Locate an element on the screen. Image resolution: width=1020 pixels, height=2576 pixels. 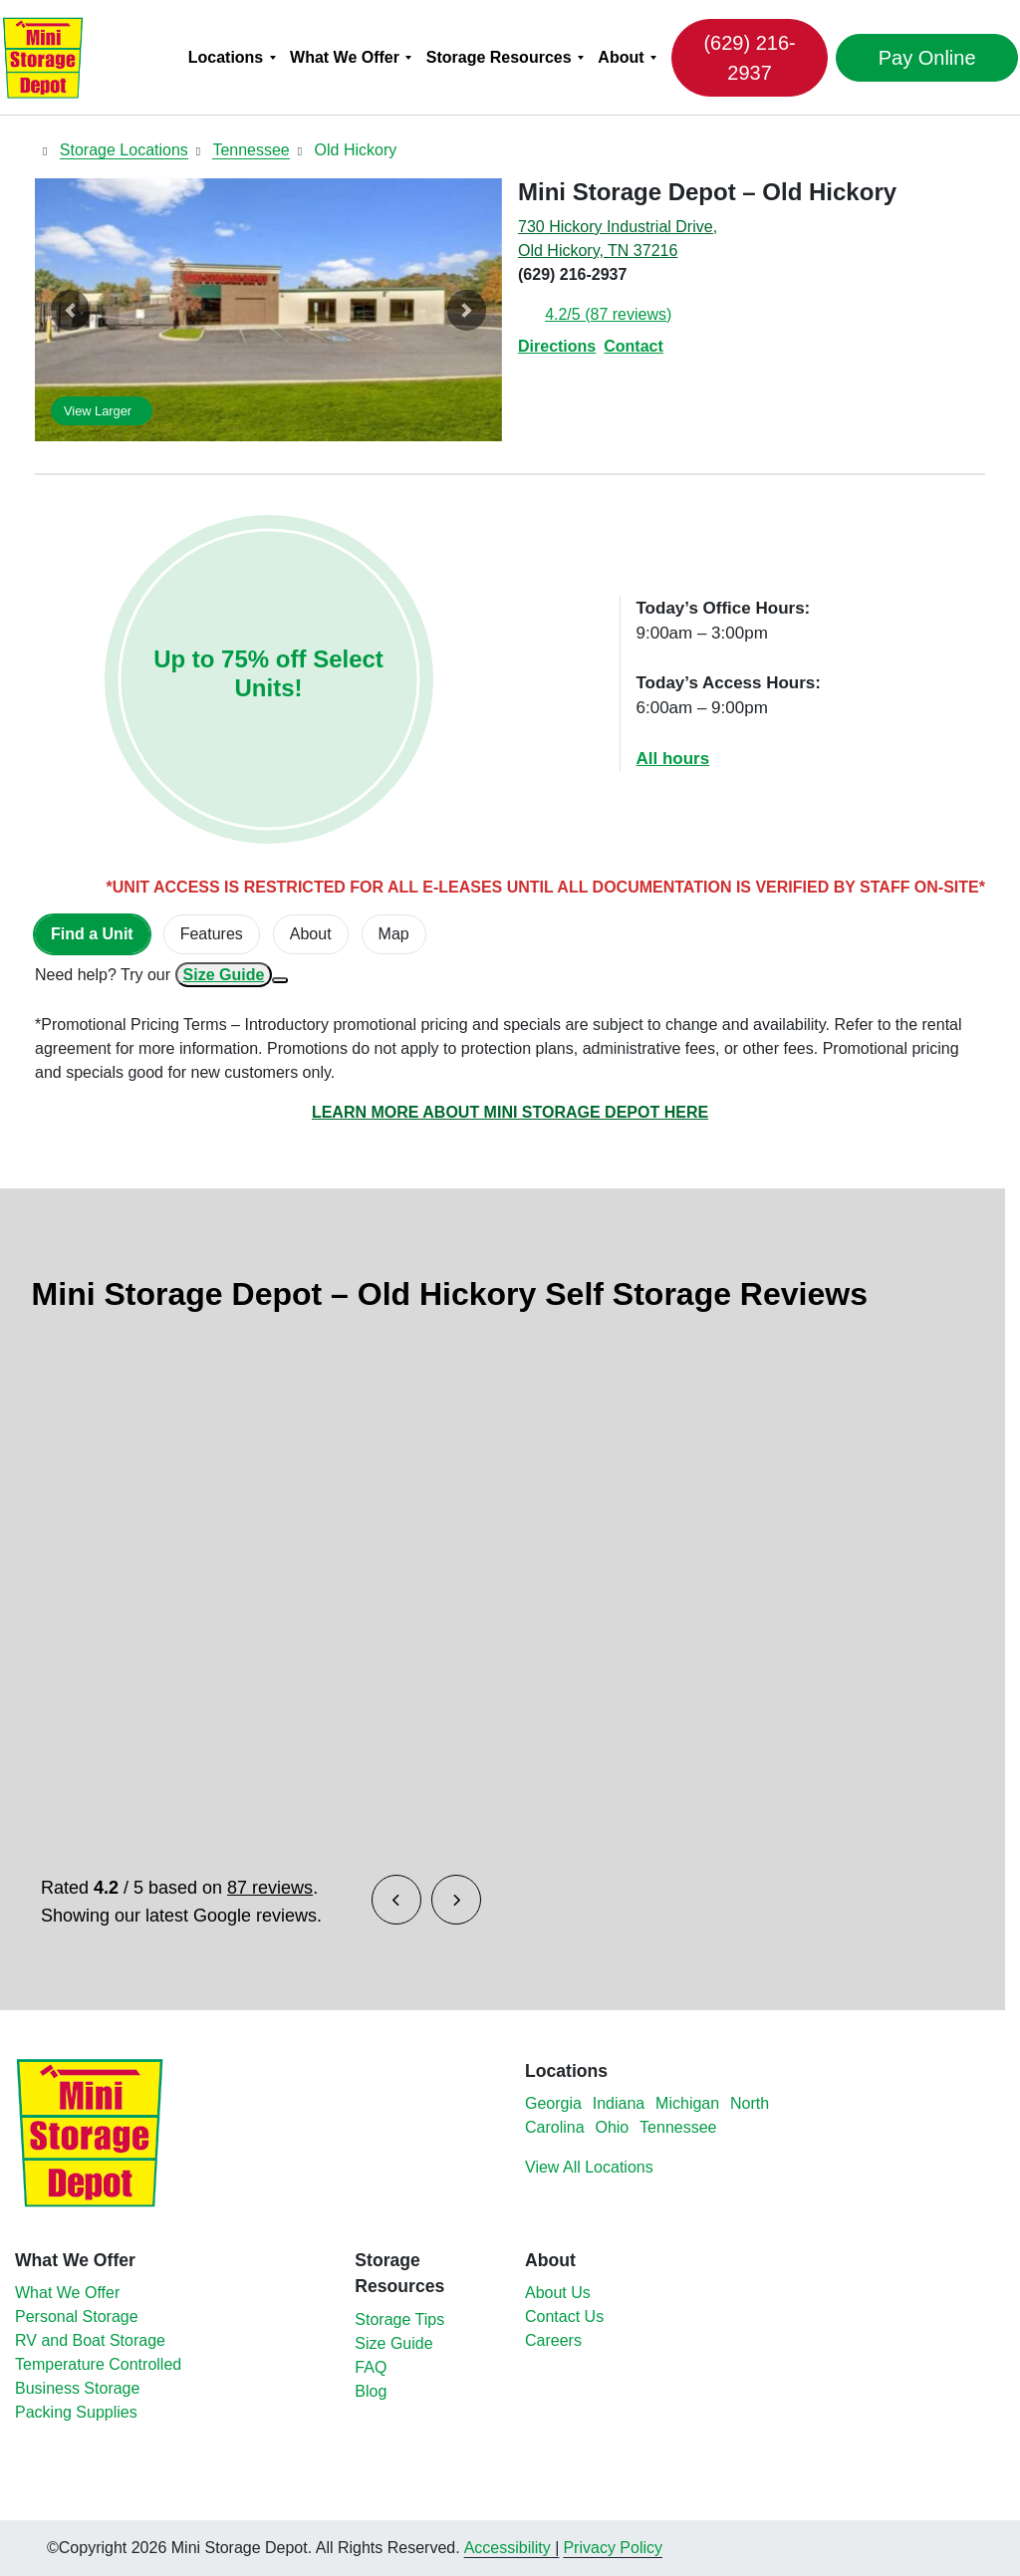
Locations is located at coordinates (229, 57).